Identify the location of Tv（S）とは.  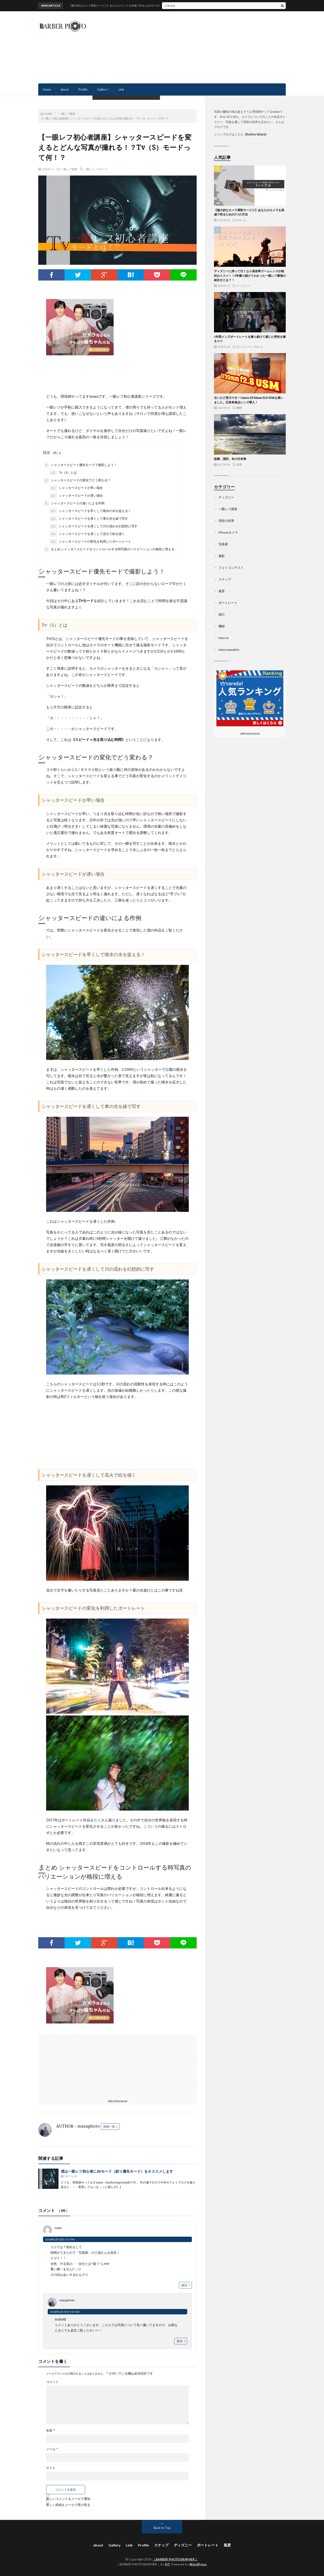
(63, 472).